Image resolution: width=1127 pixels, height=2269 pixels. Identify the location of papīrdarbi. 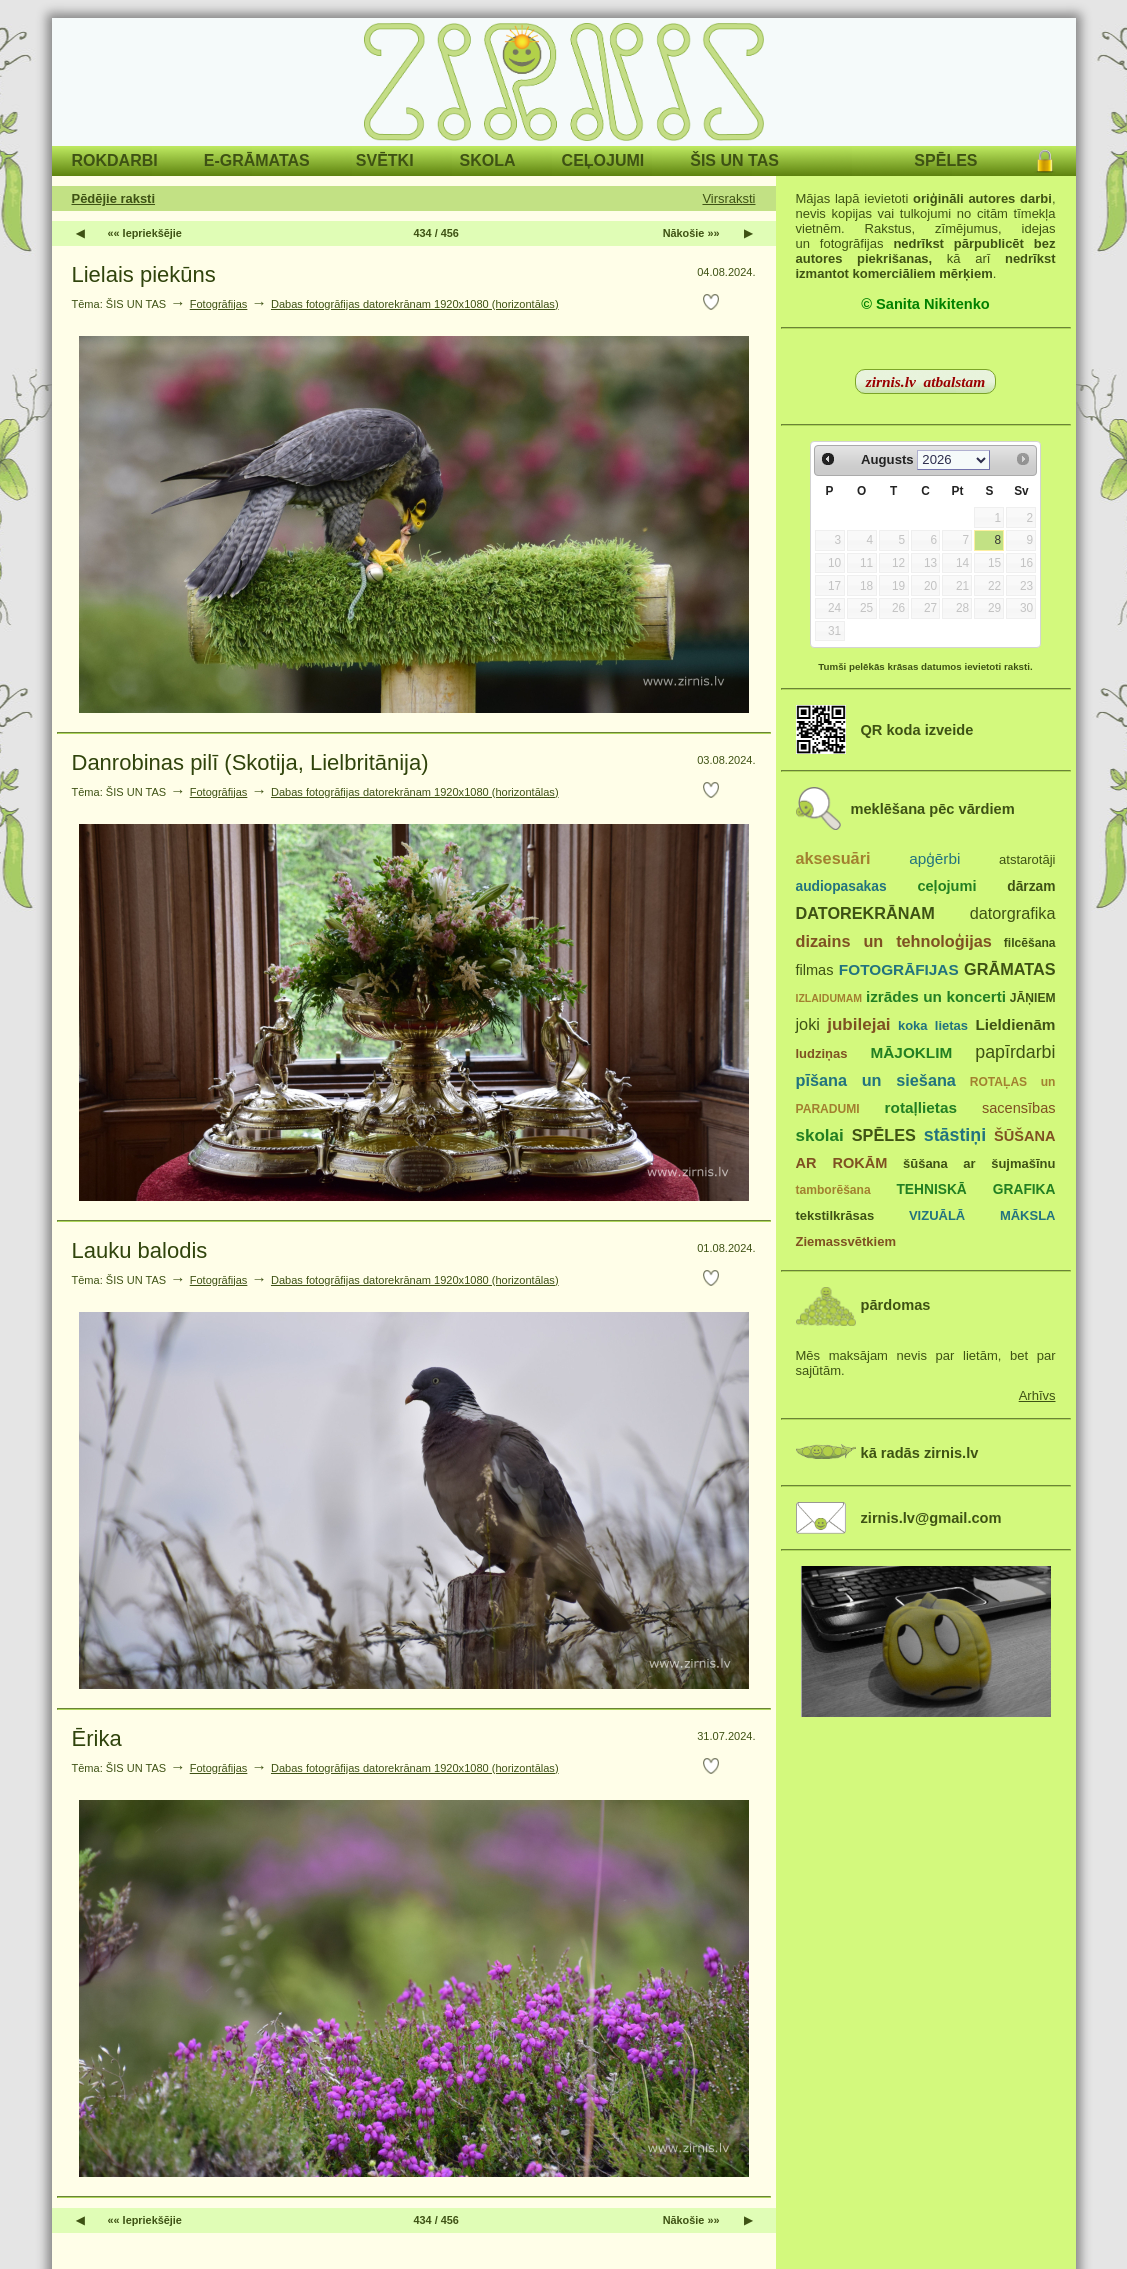
(1015, 1052).